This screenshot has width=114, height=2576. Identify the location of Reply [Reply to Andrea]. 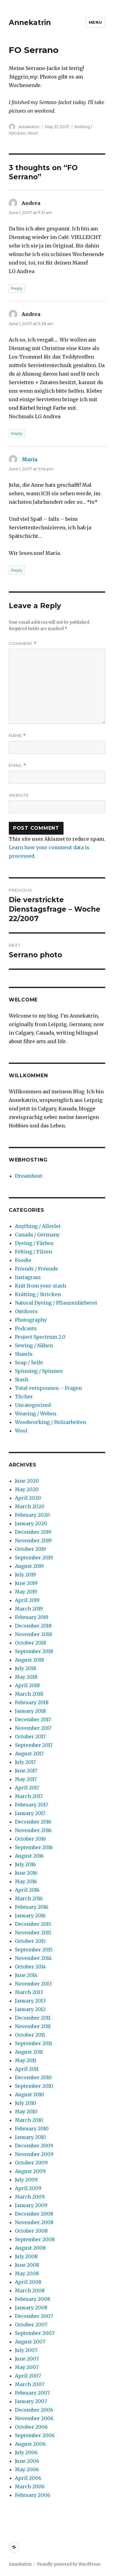
(16, 288).